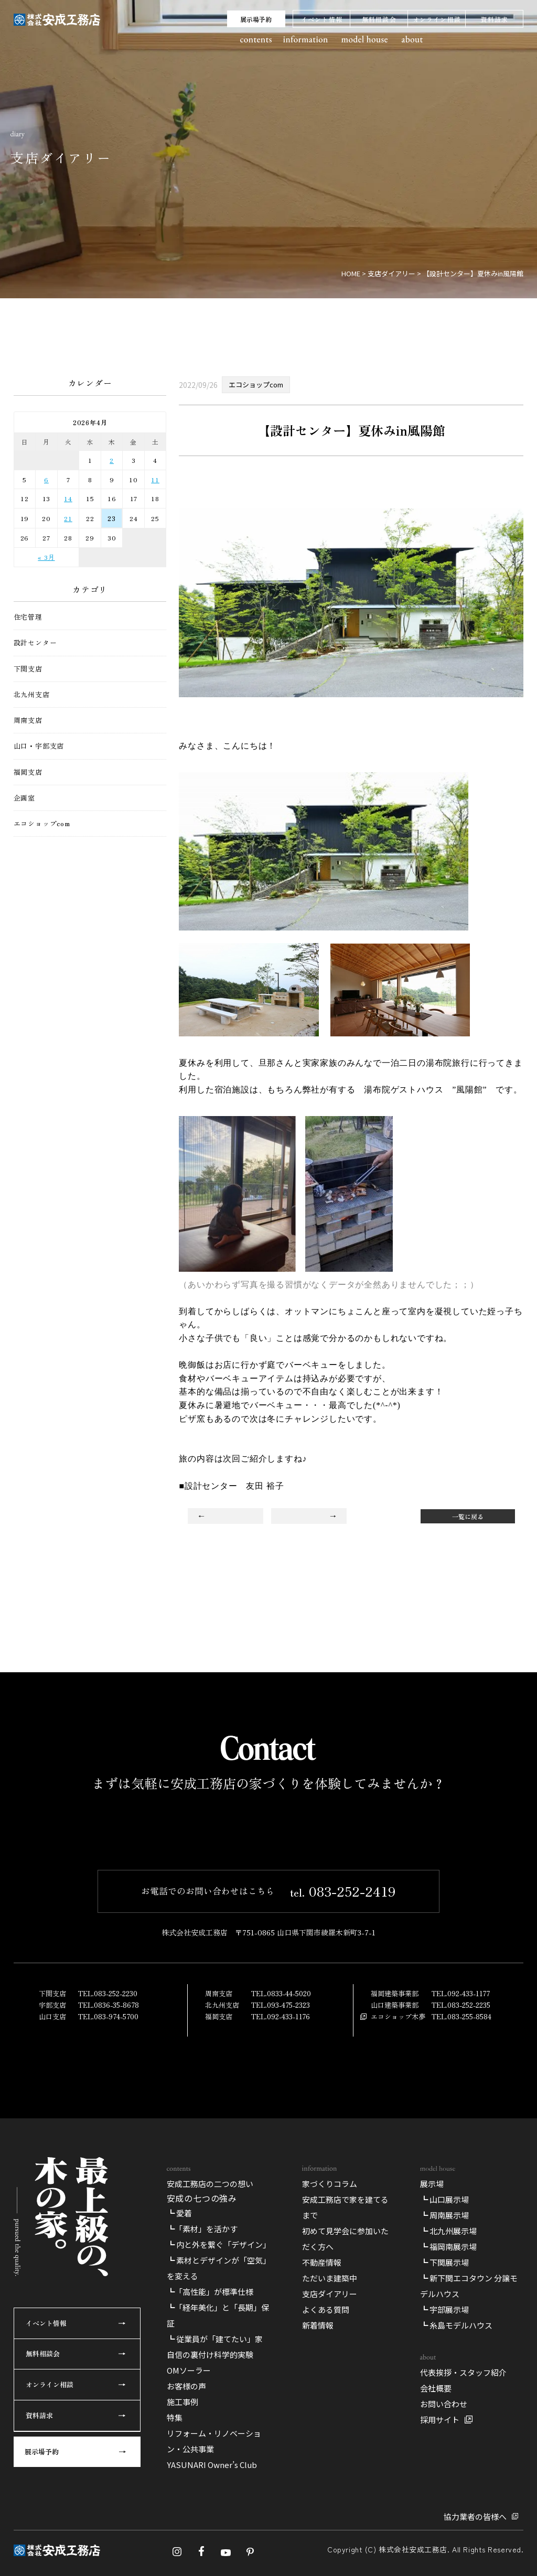 This screenshot has width=537, height=2576. Describe the element at coordinates (42, 823) in the screenshot. I see `エコショップcom` at that location.